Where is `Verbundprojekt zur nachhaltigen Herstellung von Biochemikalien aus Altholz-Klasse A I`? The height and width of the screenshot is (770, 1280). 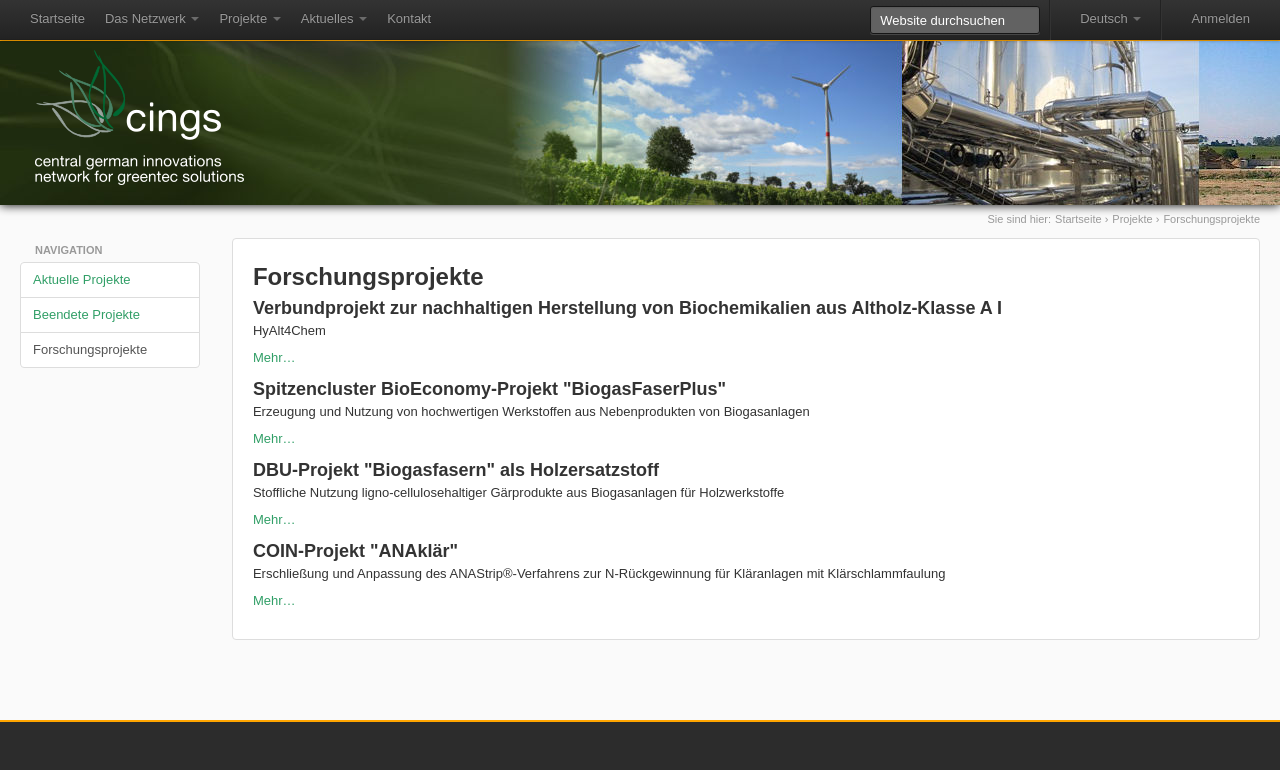
Verbundprojekt zur nachhaltigen Herstellung von Biochemikalien aus Altholz-Klasse A I is located at coordinates (627, 308).